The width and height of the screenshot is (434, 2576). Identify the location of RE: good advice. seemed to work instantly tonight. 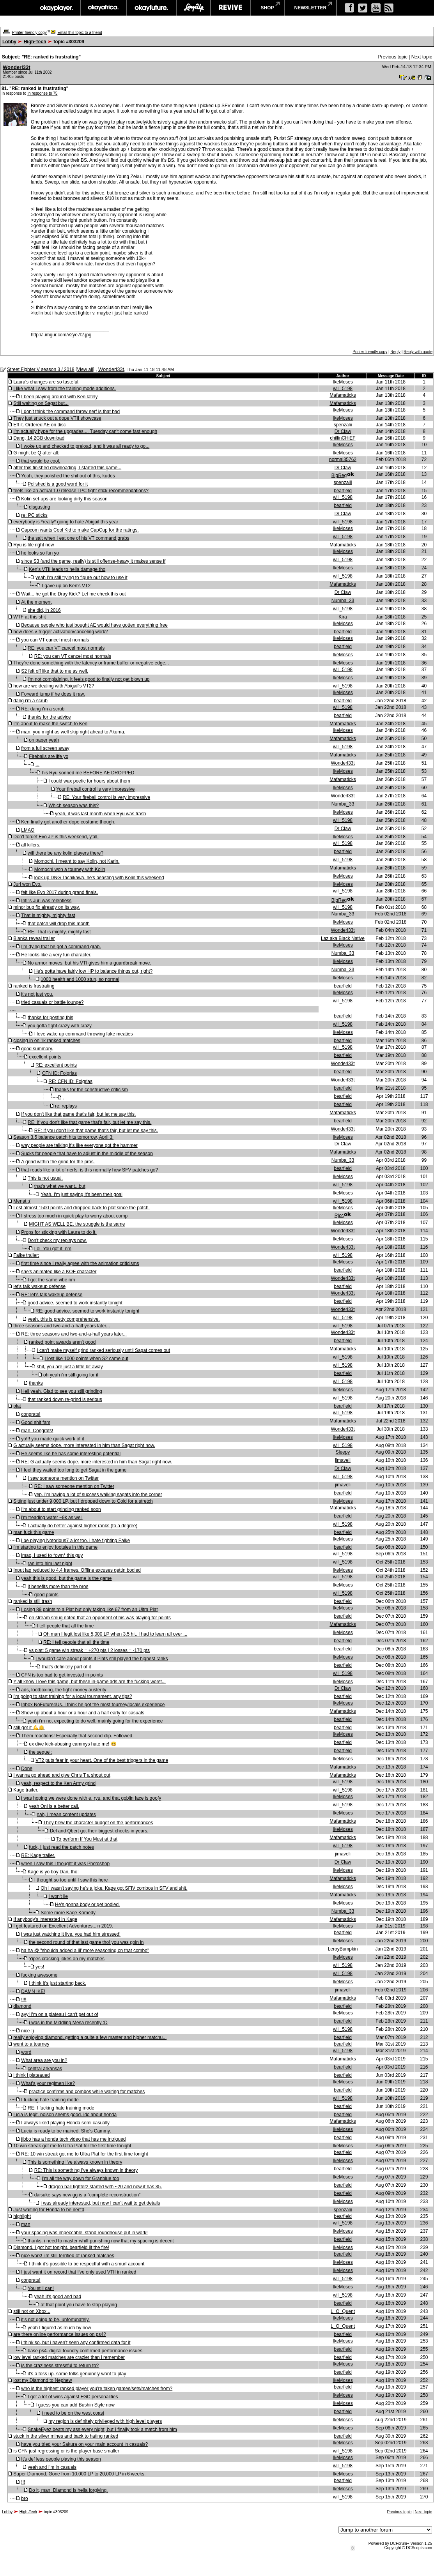
(87, 1311).